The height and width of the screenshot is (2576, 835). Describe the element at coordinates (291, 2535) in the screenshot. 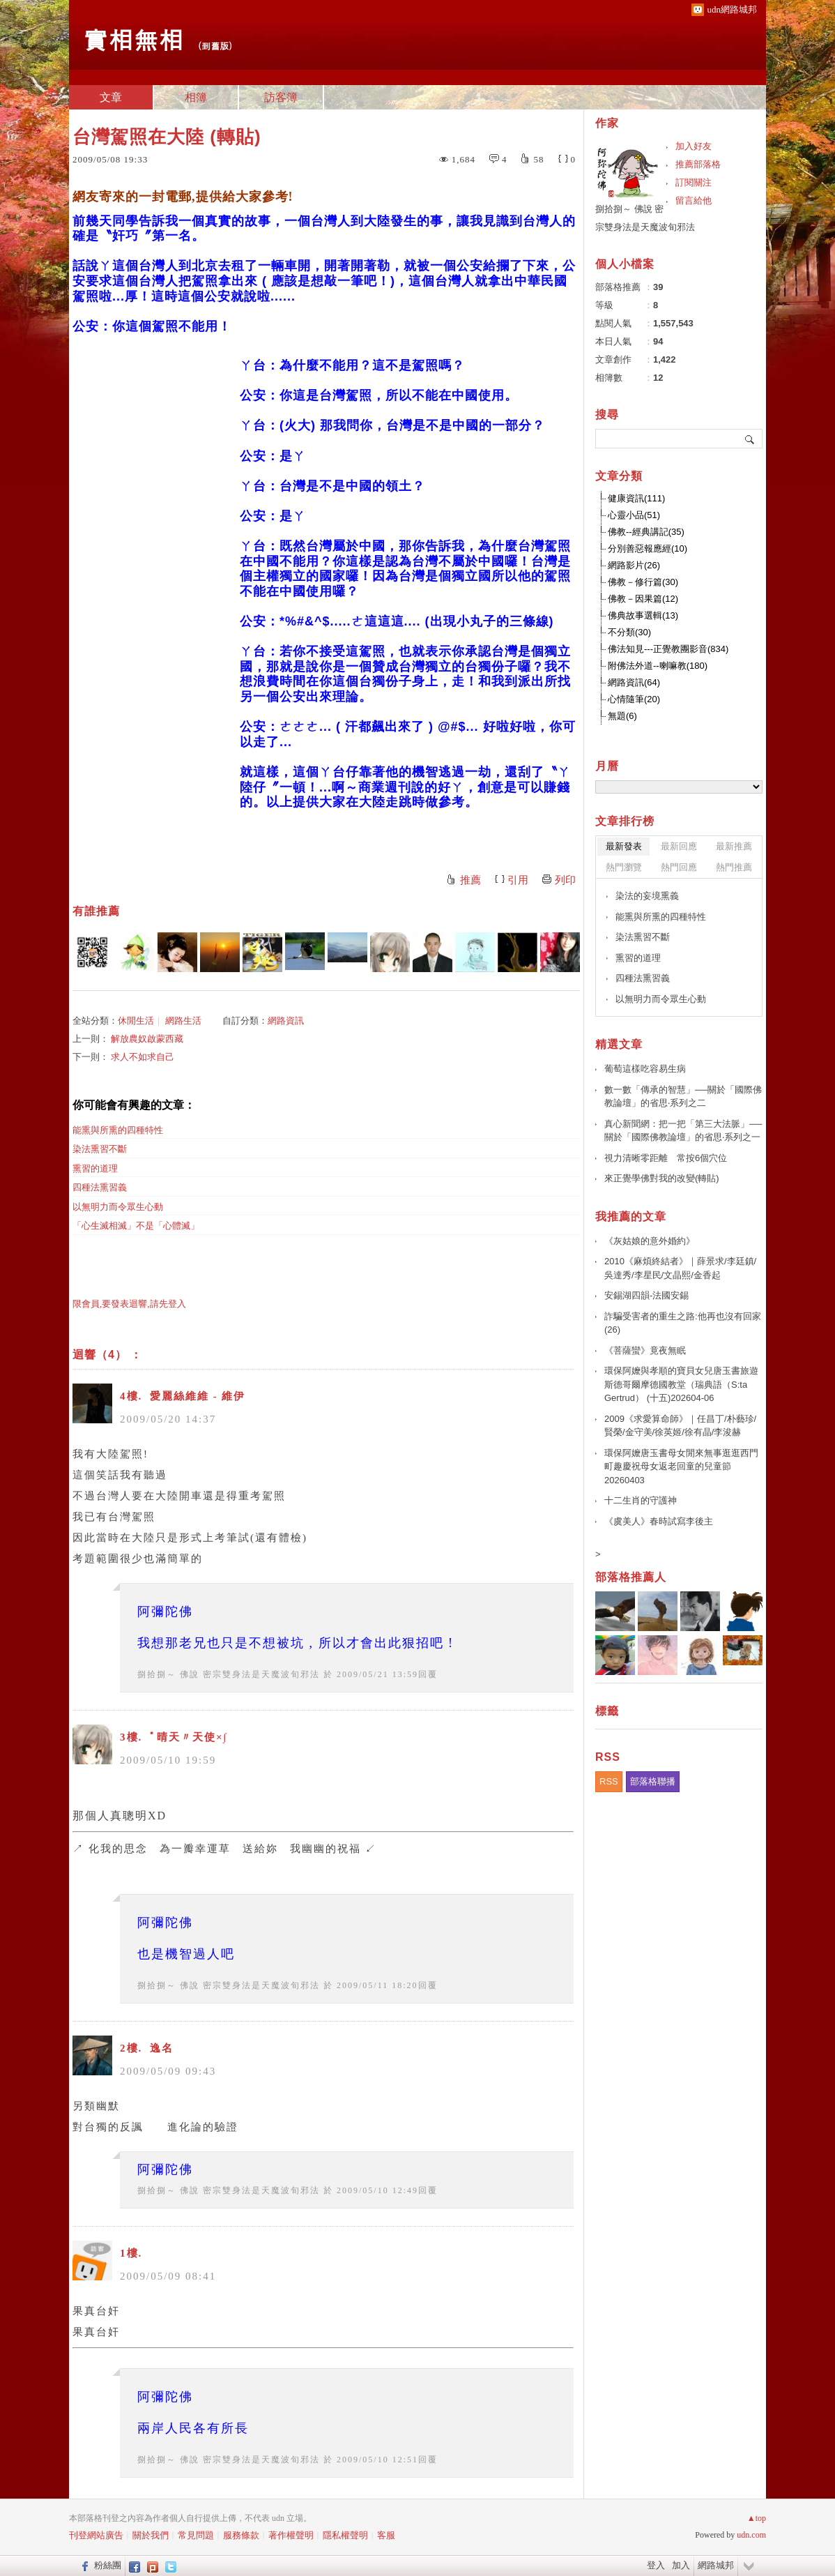

I see `著作權聲明` at that location.